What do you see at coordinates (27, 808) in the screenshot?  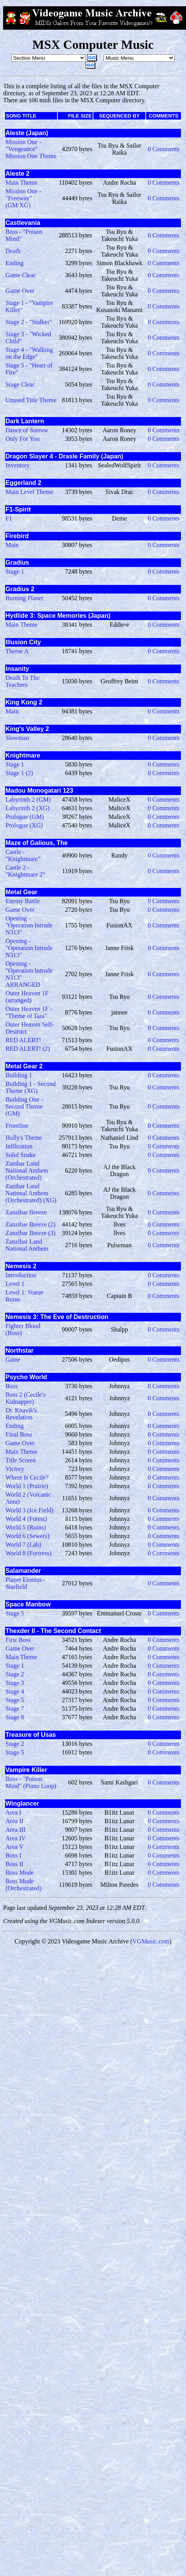 I see `Labyrinth 2 (XG)` at bounding box center [27, 808].